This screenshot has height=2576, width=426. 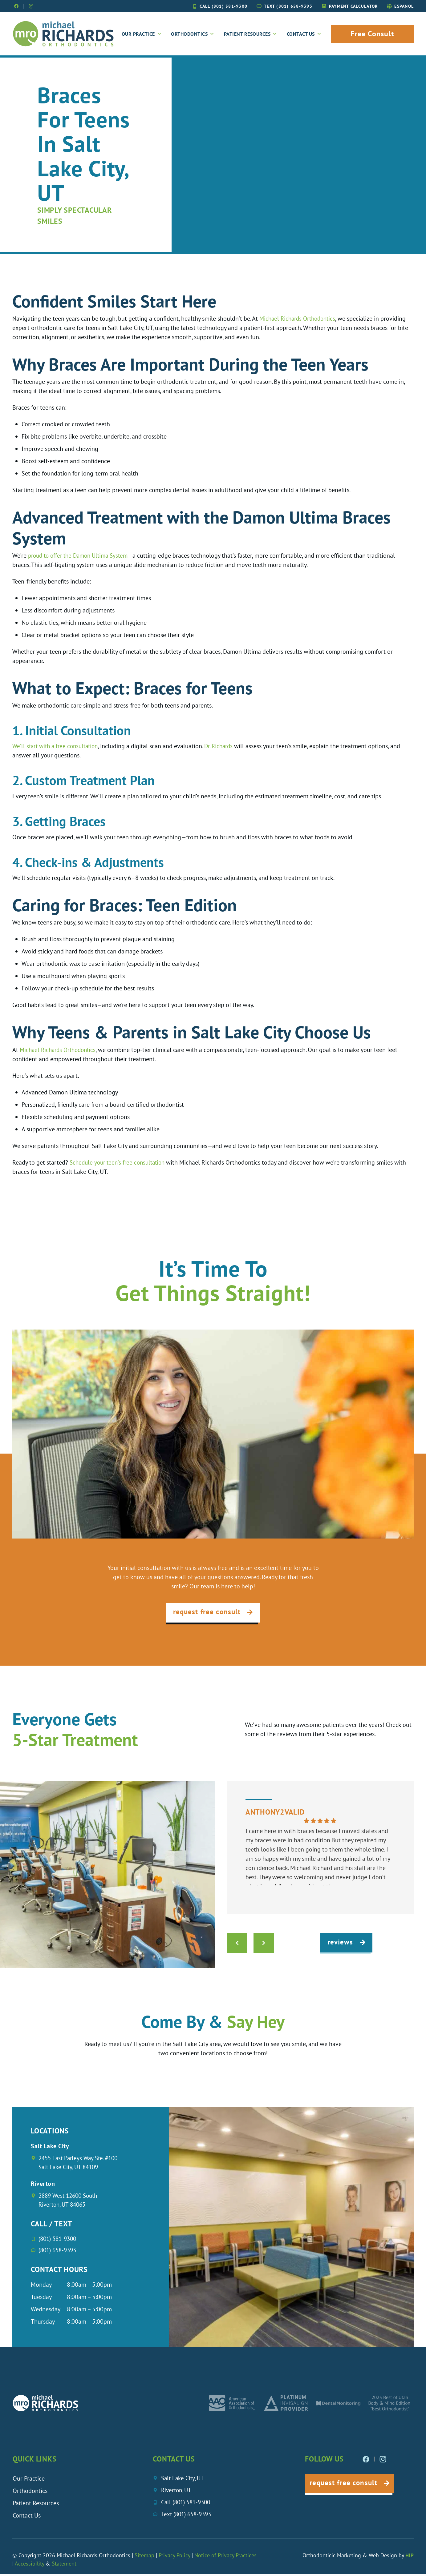 What do you see at coordinates (57, 747) in the screenshot?
I see `We’ll start with a free consultation` at bounding box center [57, 747].